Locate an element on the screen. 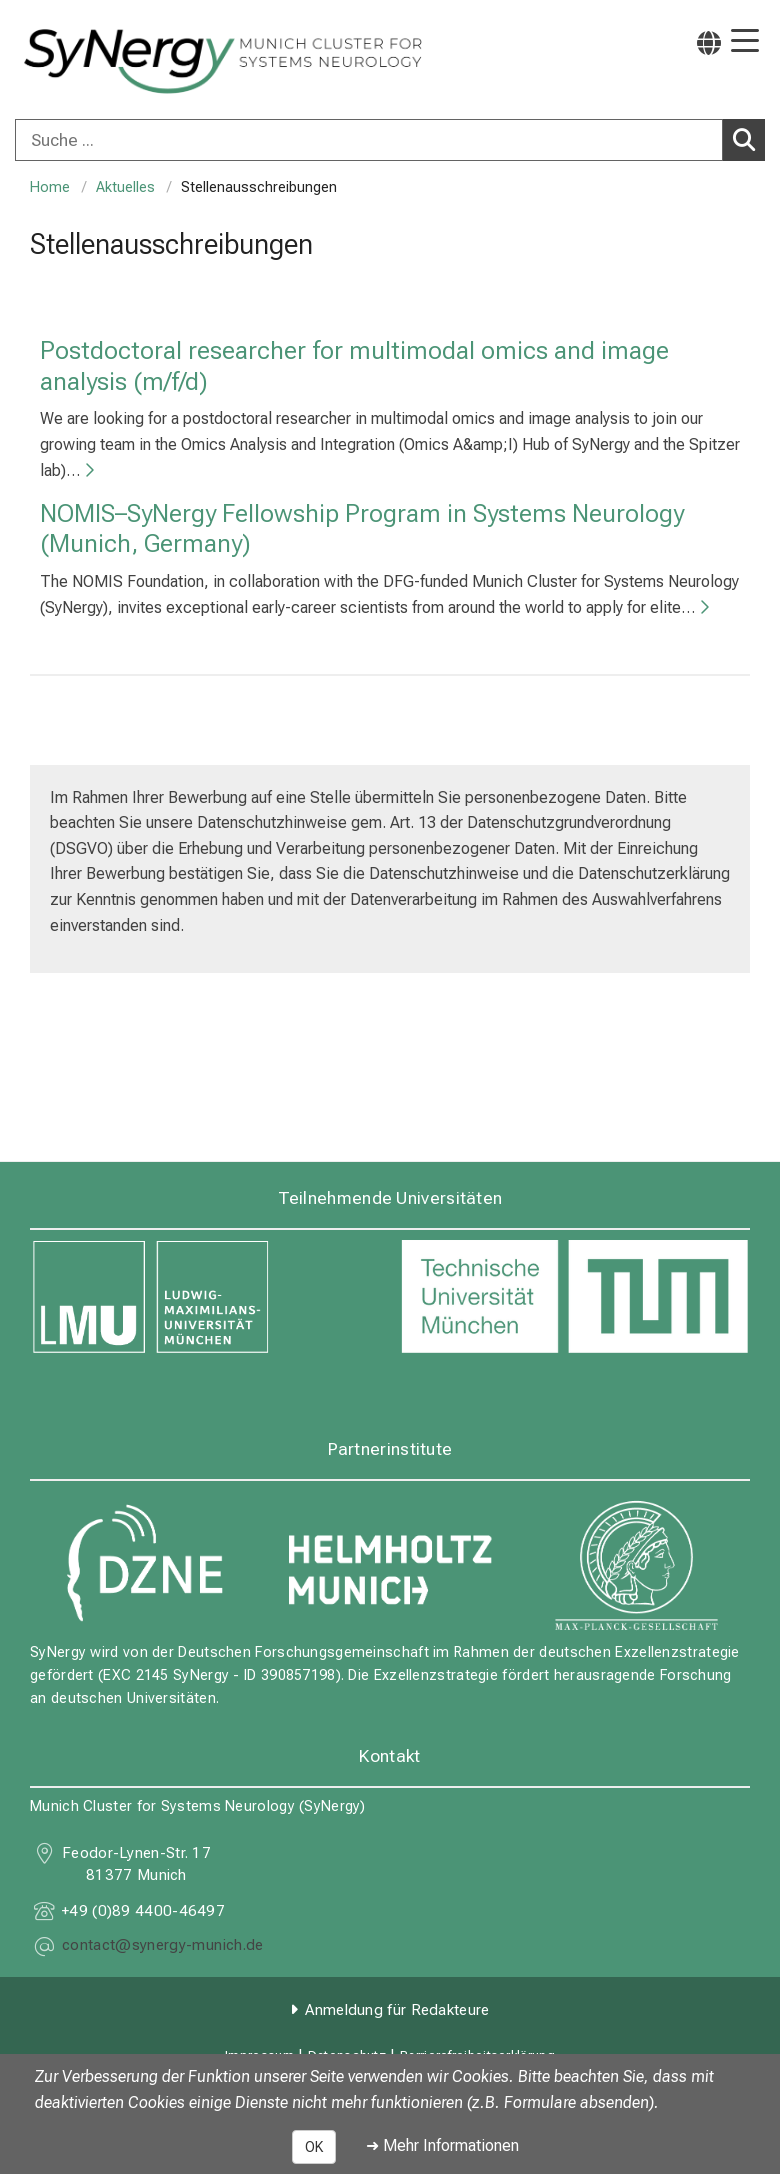  Suchen is located at coordinates (749, 139).